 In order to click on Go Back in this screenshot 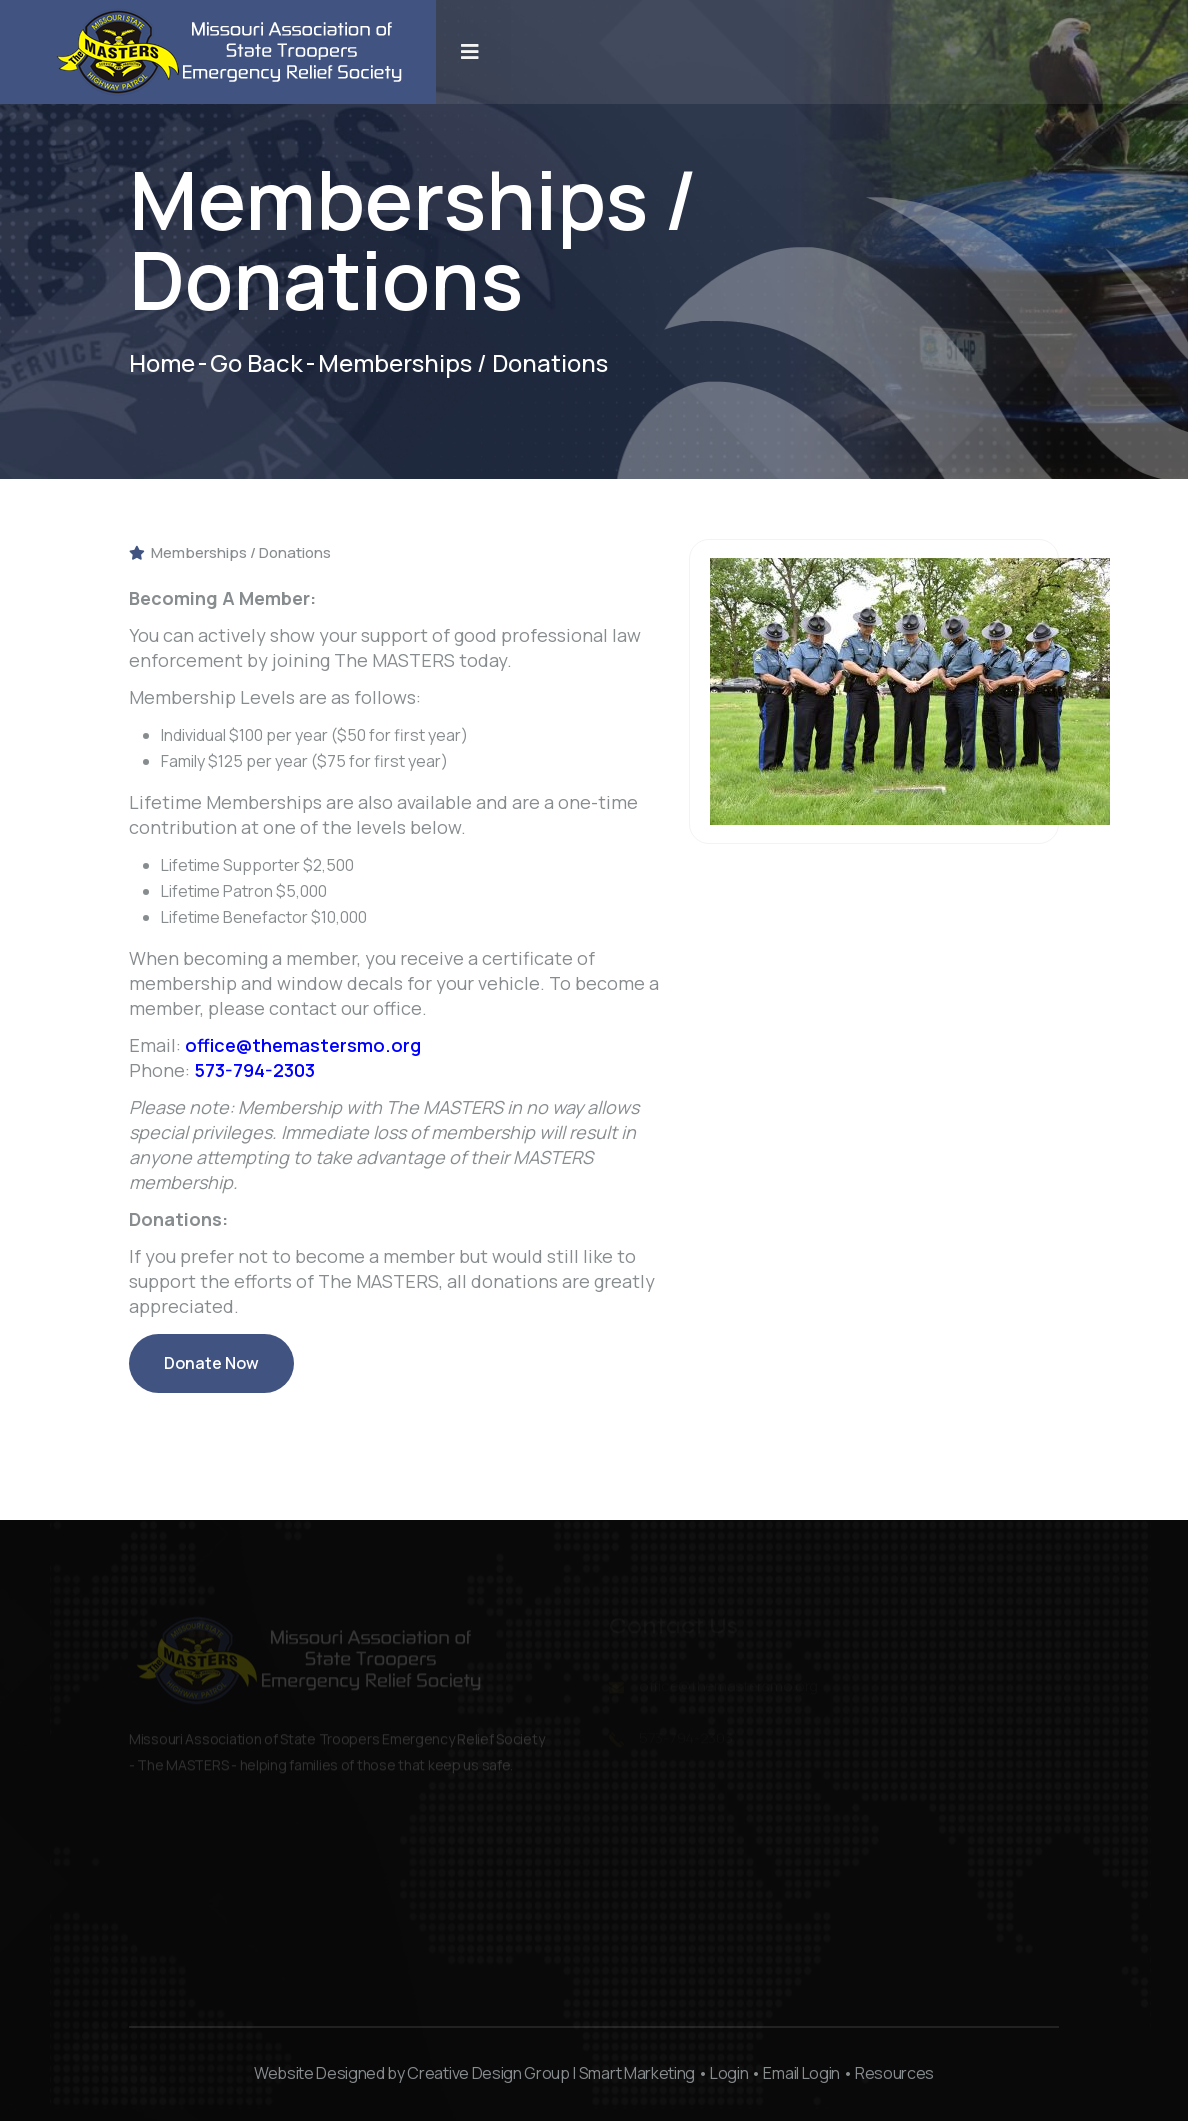, I will do `click(256, 363)`.